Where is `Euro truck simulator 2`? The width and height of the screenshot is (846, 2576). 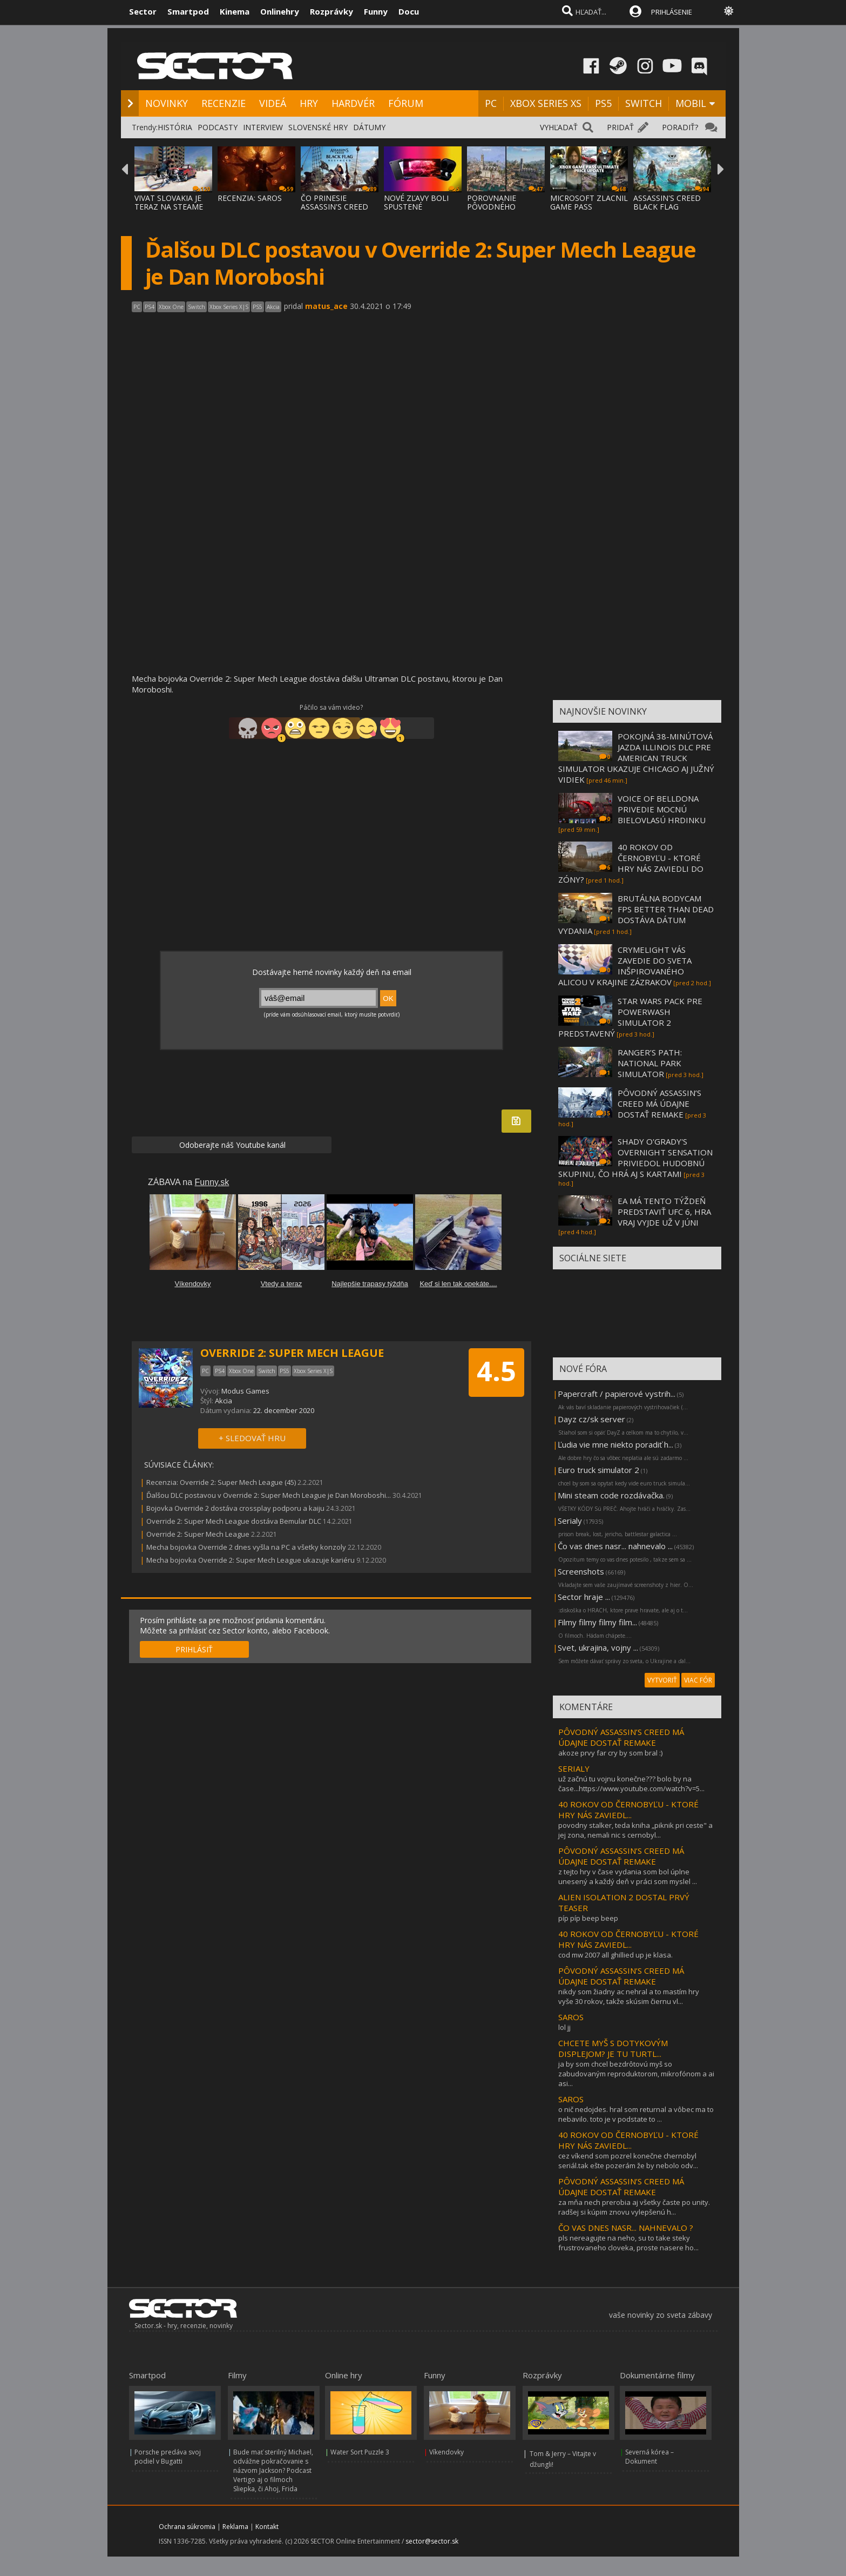 Euro truck simulator 2 is located at coordinates (598, 1469).